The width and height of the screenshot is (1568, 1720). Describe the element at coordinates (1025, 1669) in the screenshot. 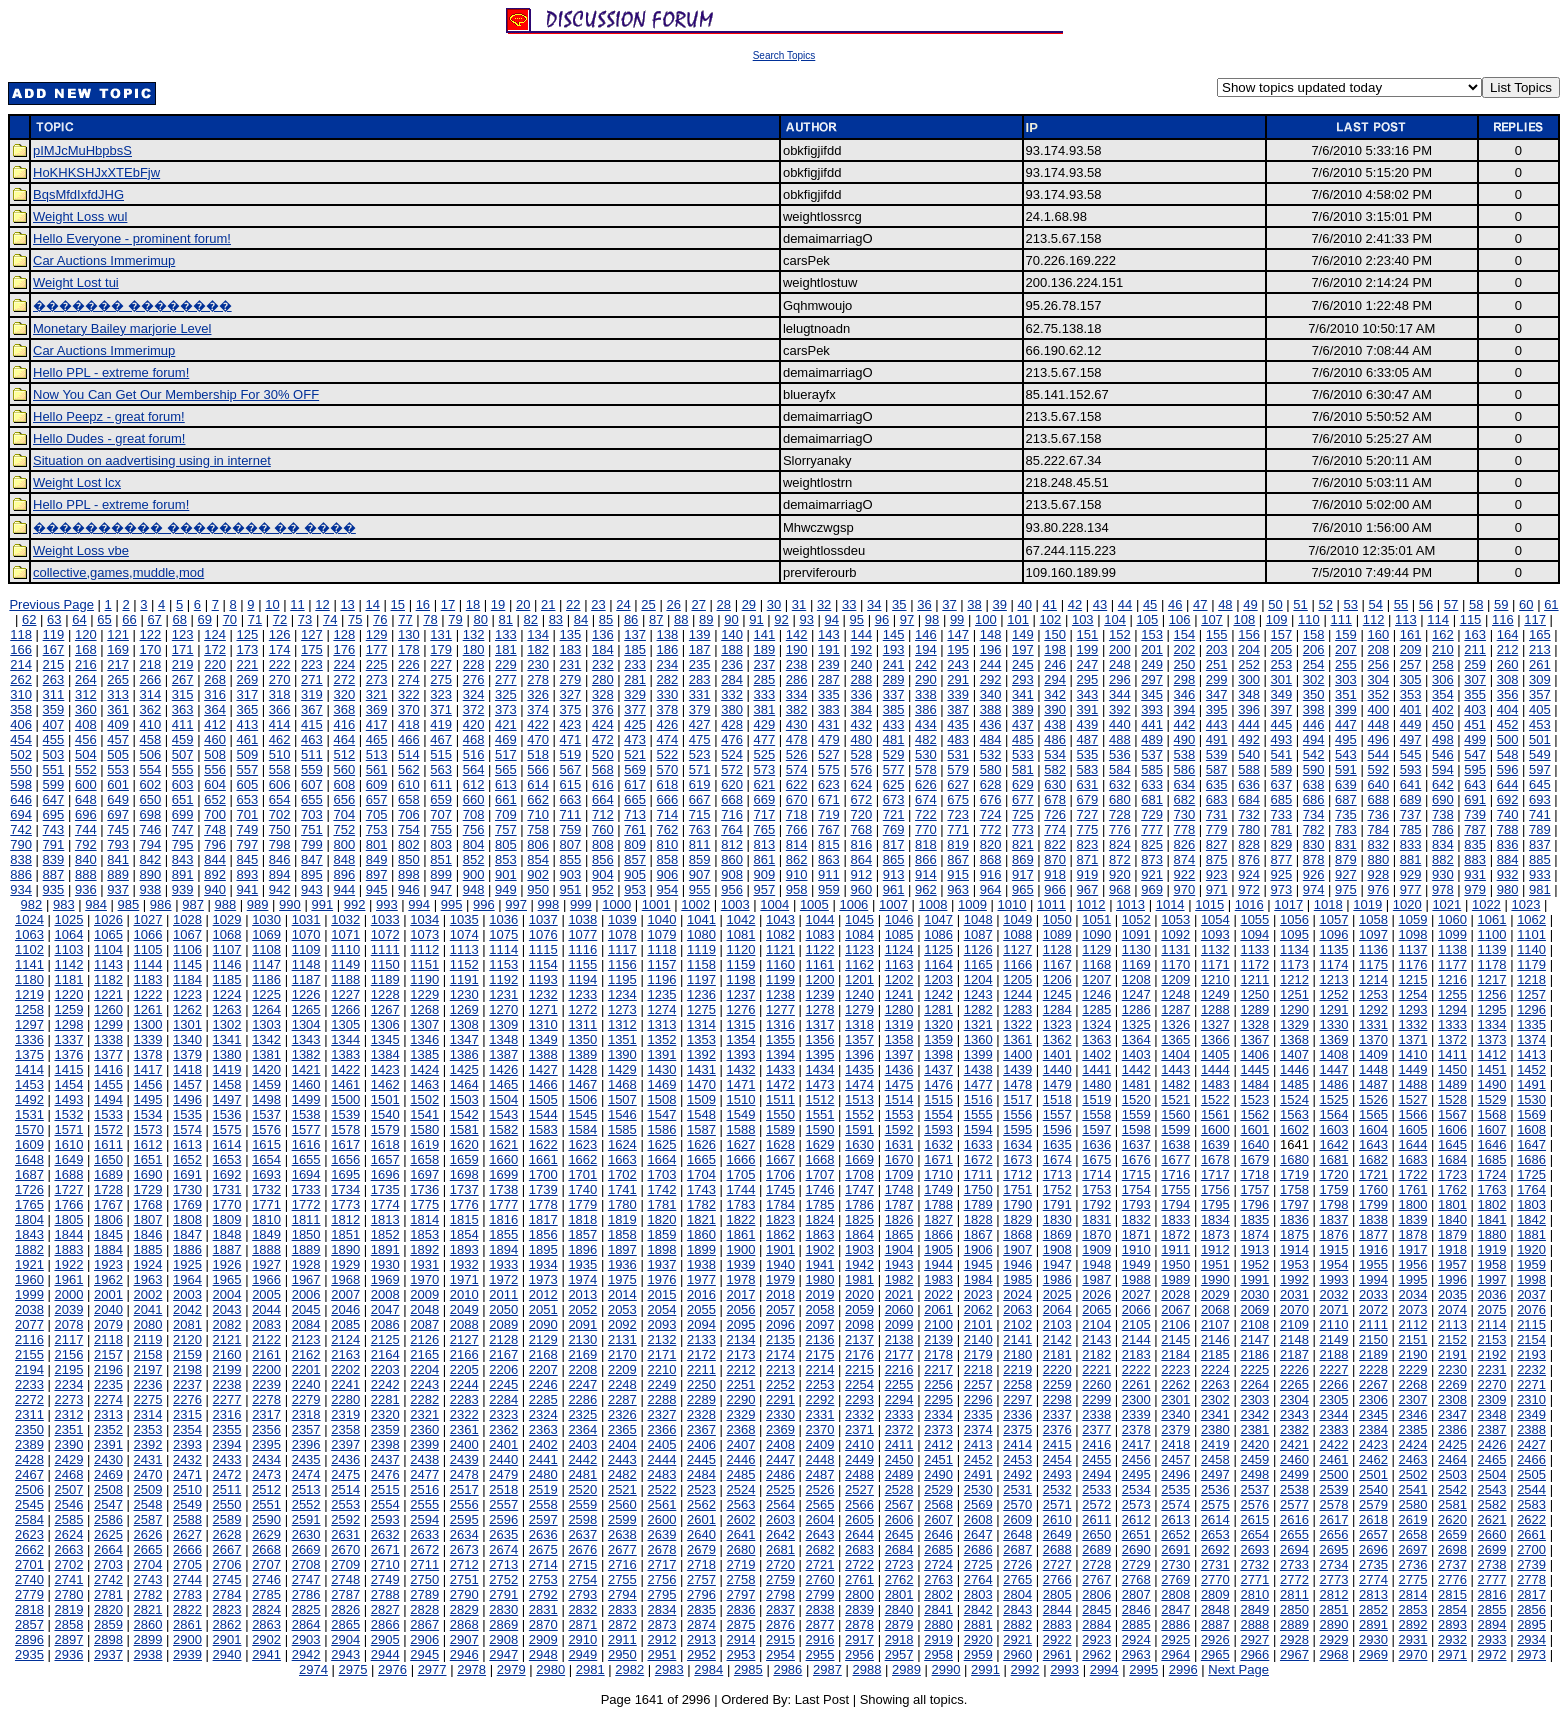

I see `2992` at that location.